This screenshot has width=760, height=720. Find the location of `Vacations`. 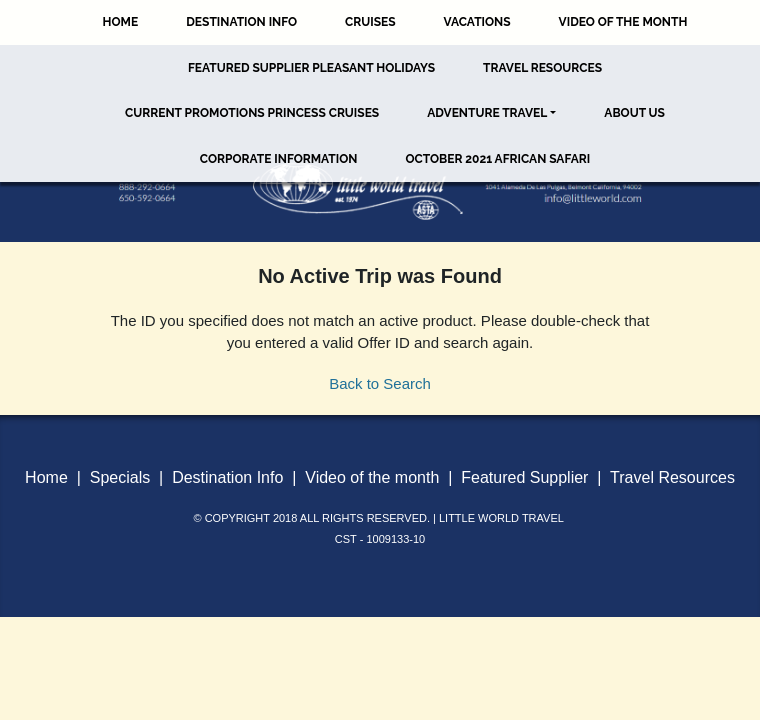

Vacations is located at coordinates (477, 22).